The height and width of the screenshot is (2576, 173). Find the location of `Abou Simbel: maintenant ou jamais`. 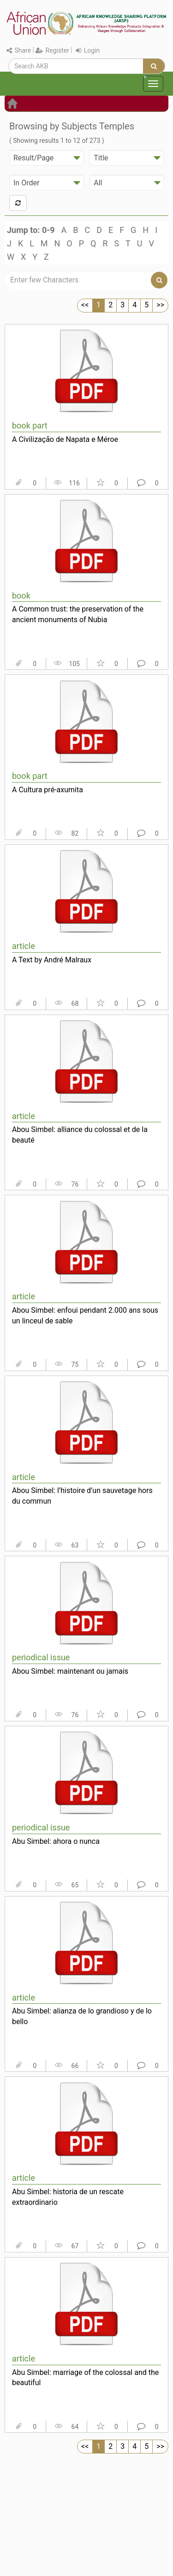

Abou Simbel: maintenant ou jamais is located at coordinates (70, 1671).